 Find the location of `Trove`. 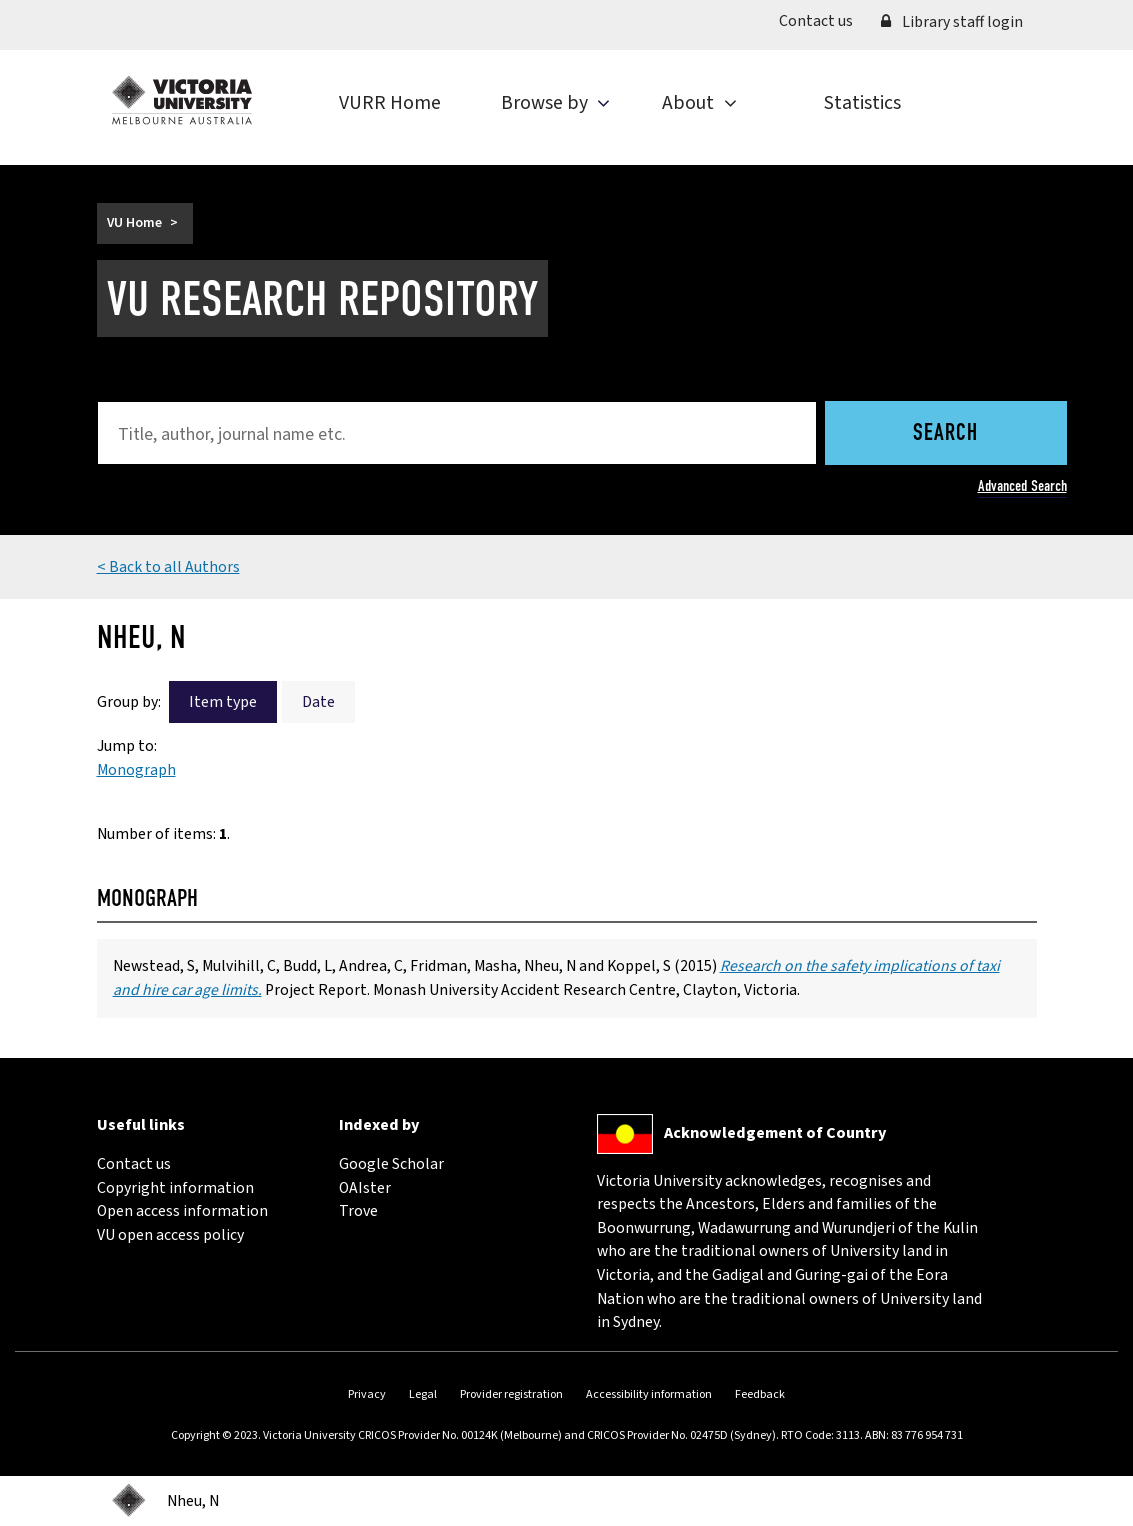

Trove is located at coordinates (358, 1211).